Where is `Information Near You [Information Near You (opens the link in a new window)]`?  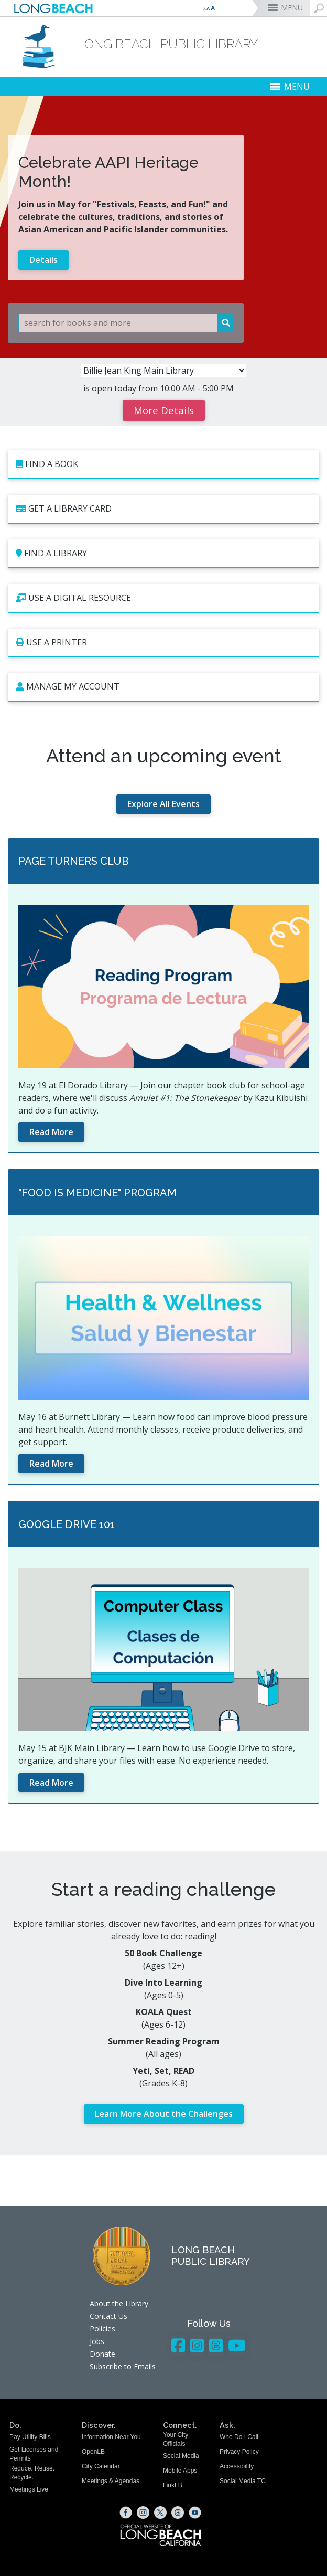 Information Near You [Information Near You (opens the link in a new window)] is located at coordinates (111, 2437).